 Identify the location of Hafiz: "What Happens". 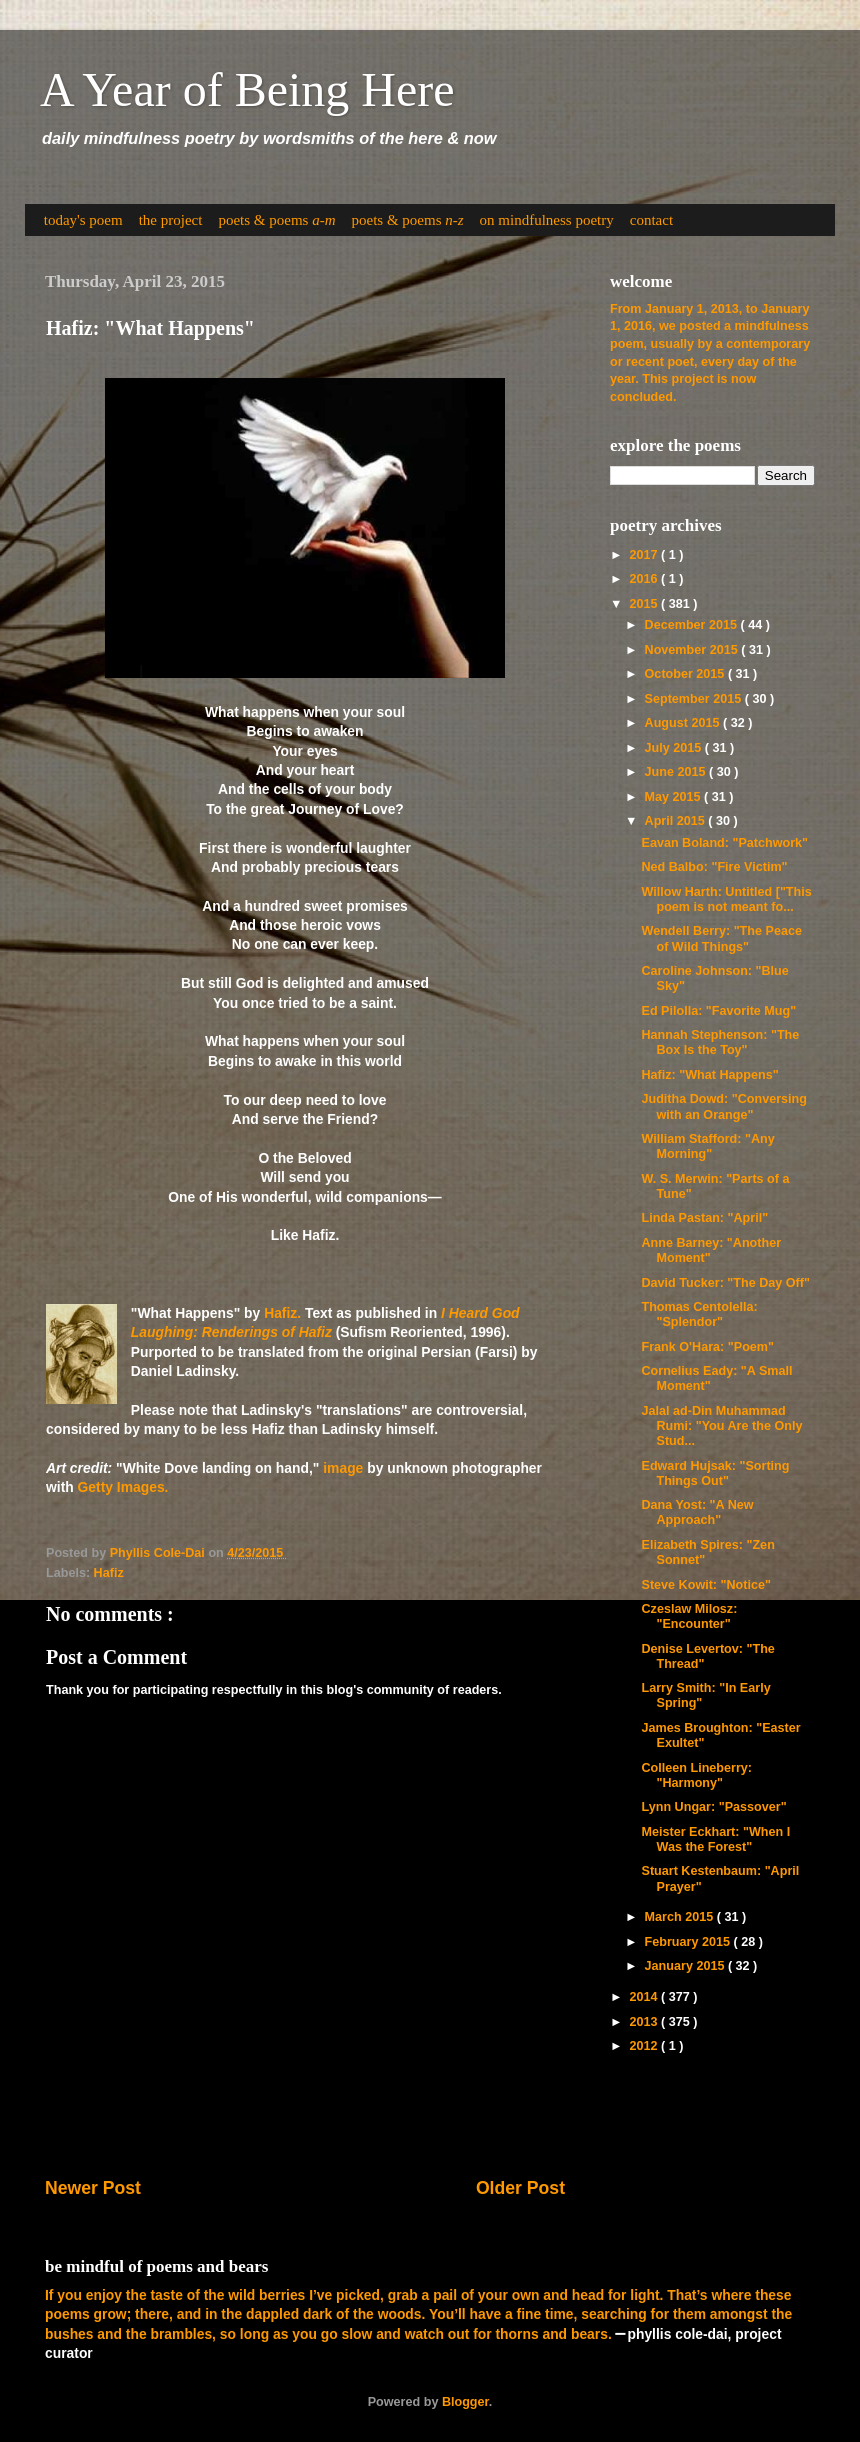
(709, 1075).